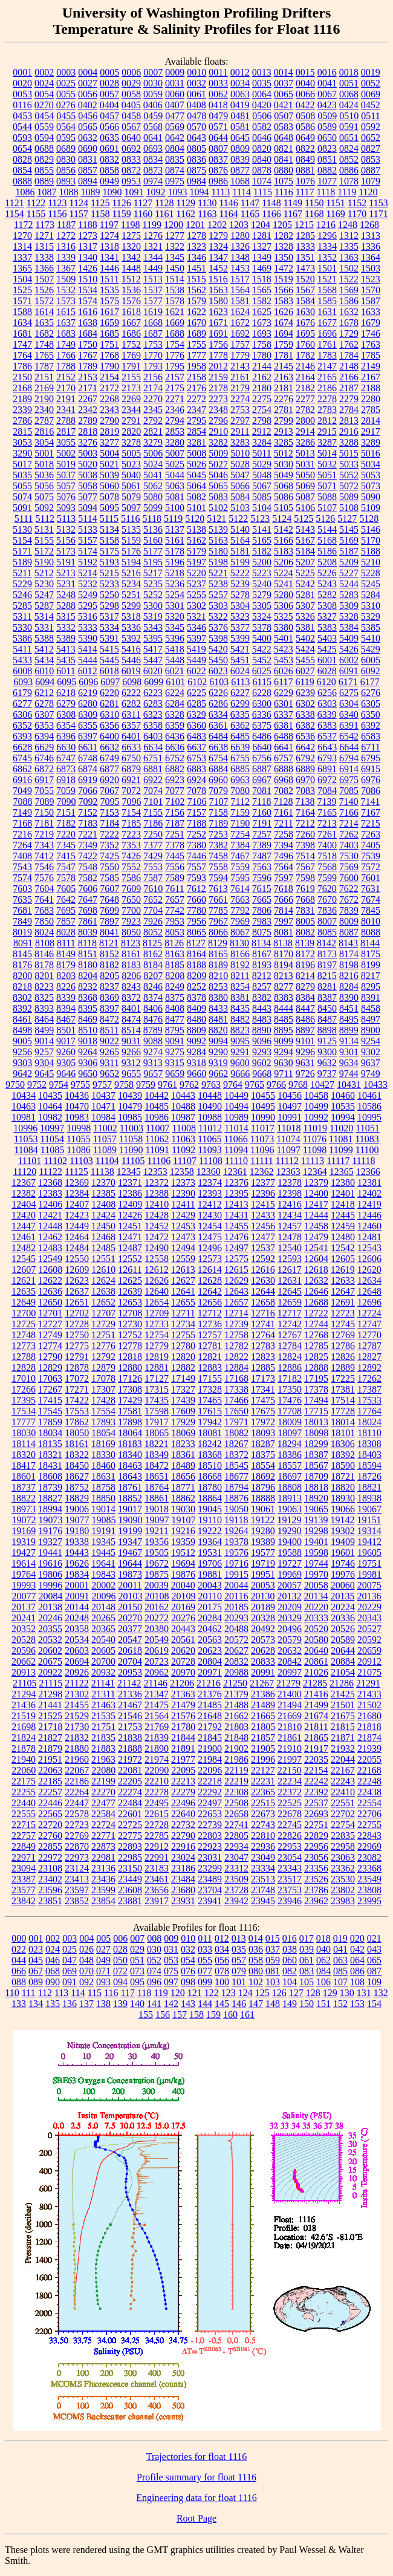  I want to click on 7378, so click(174, 845).